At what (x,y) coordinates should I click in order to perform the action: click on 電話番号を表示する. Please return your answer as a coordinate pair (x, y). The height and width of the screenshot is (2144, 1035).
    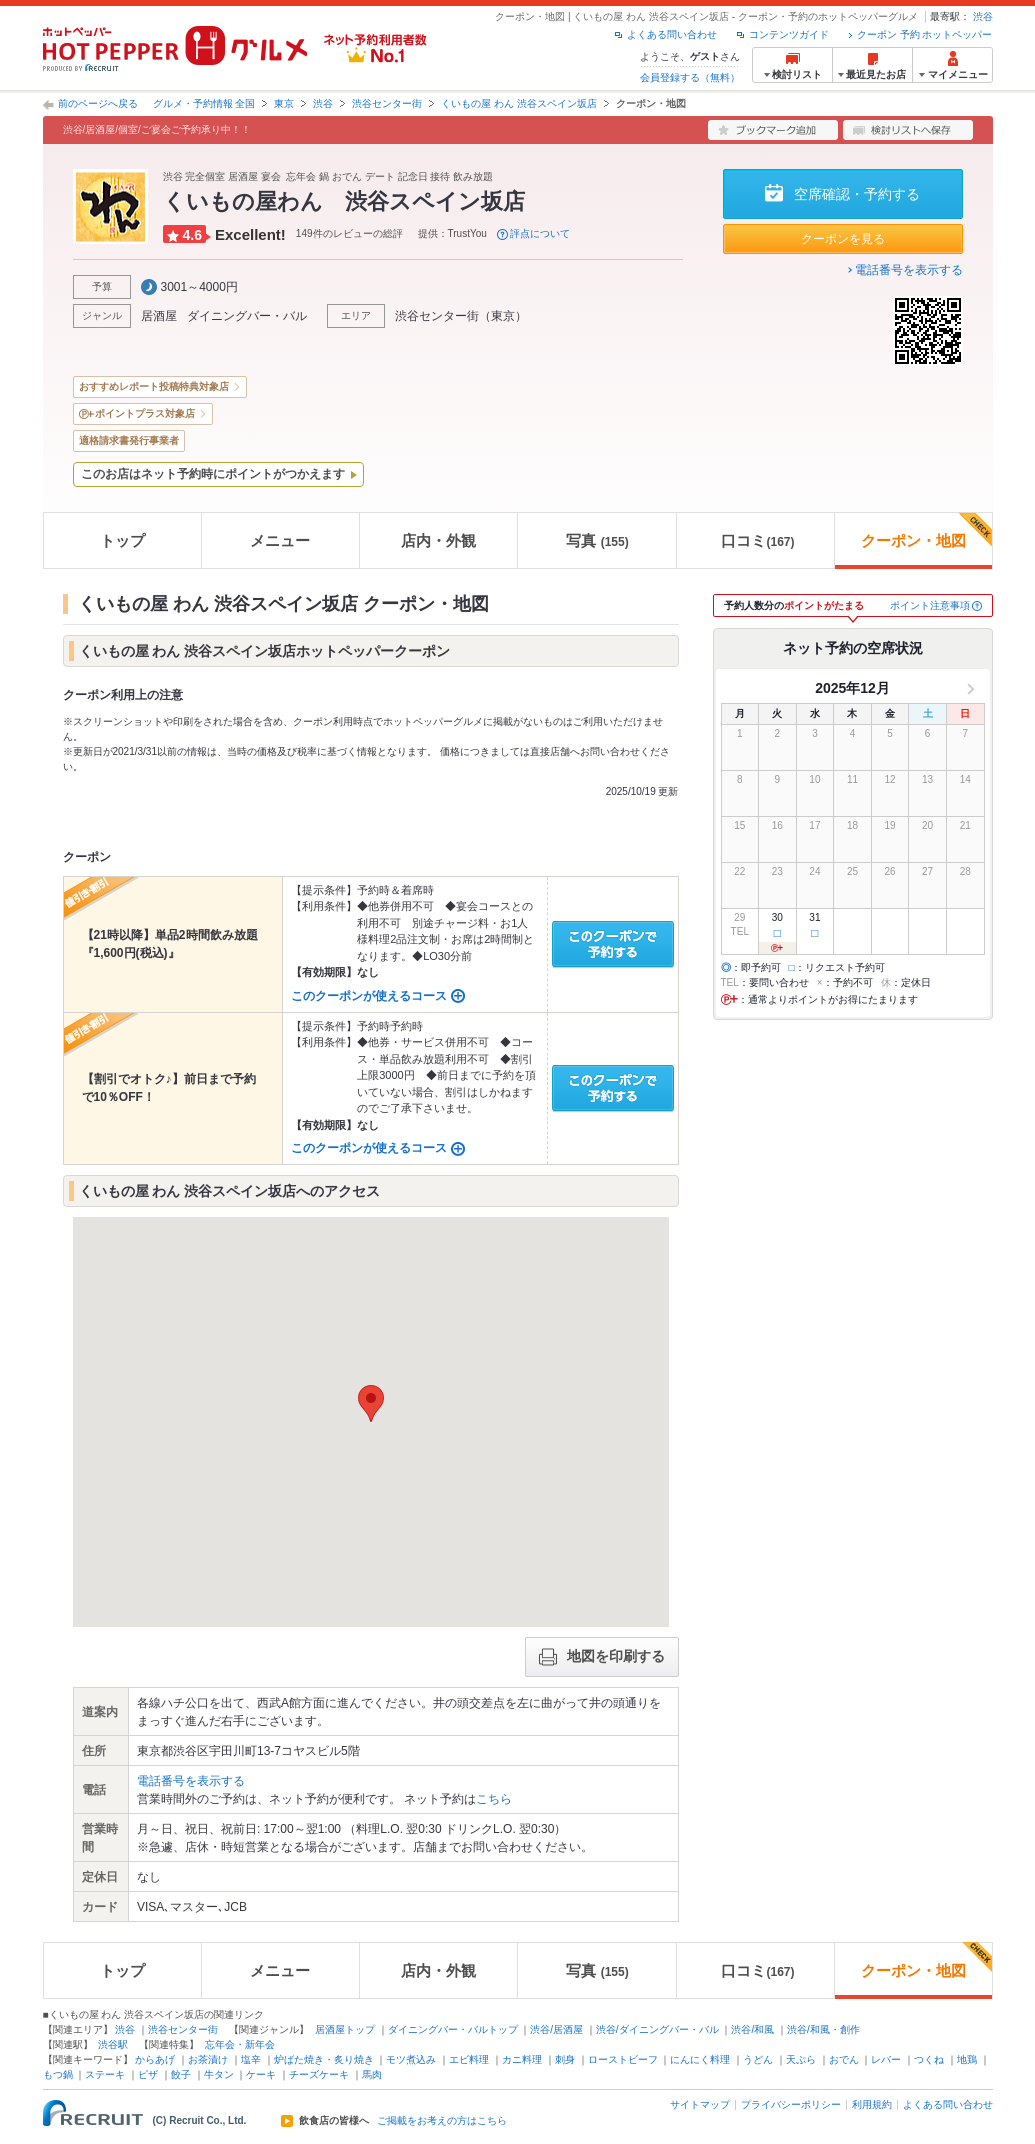
    Looking at the image, I should click on (909, 270).